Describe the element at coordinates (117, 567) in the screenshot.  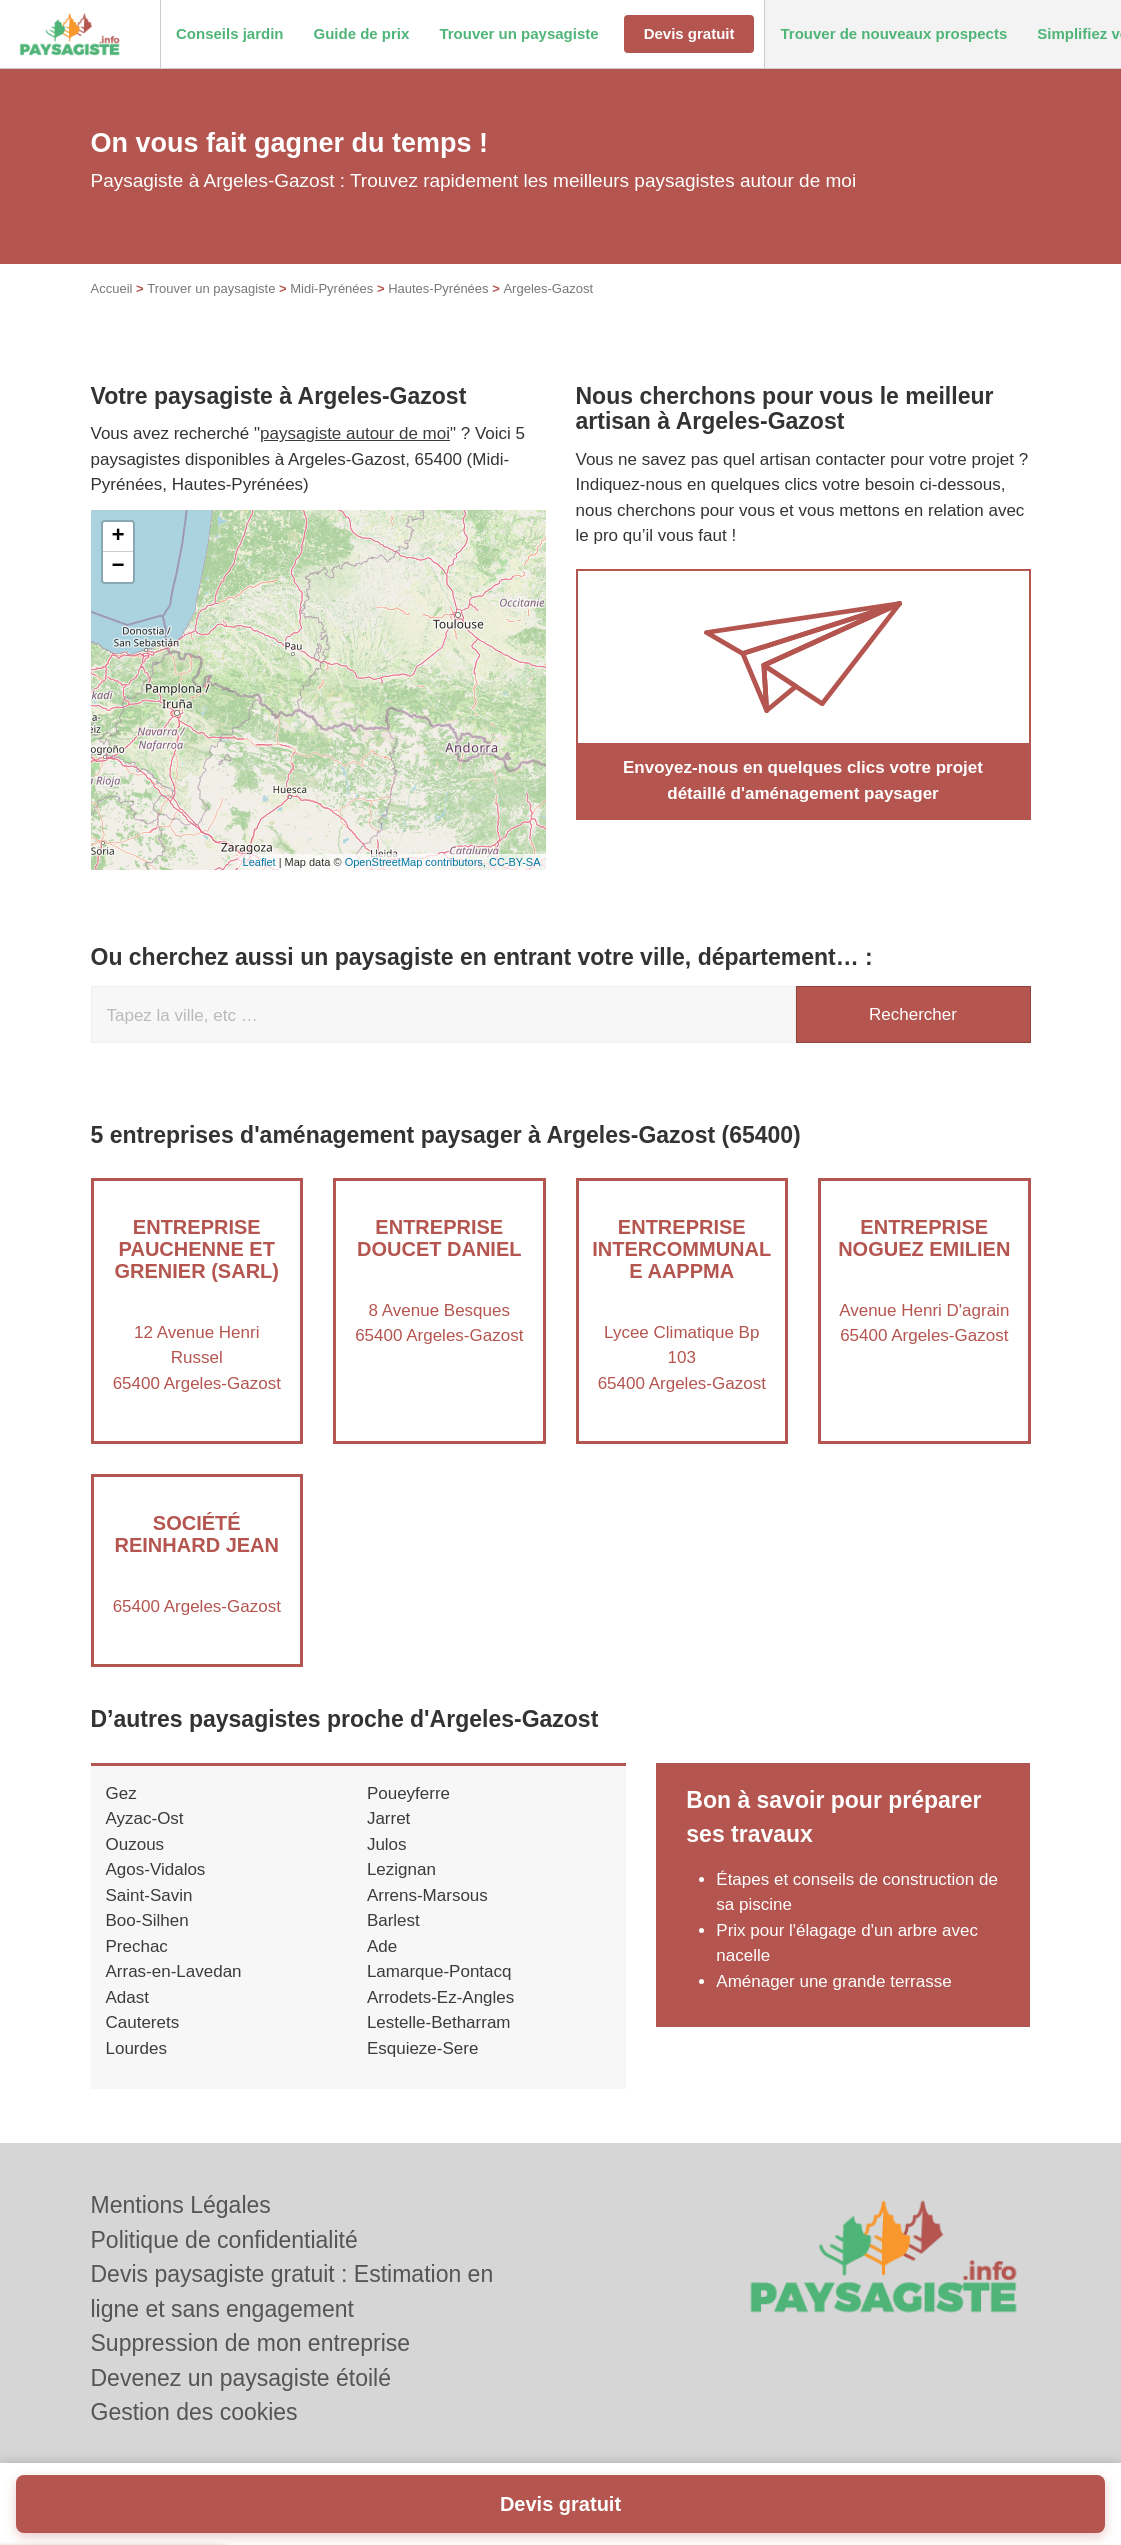
I see `− [button]` at that location.